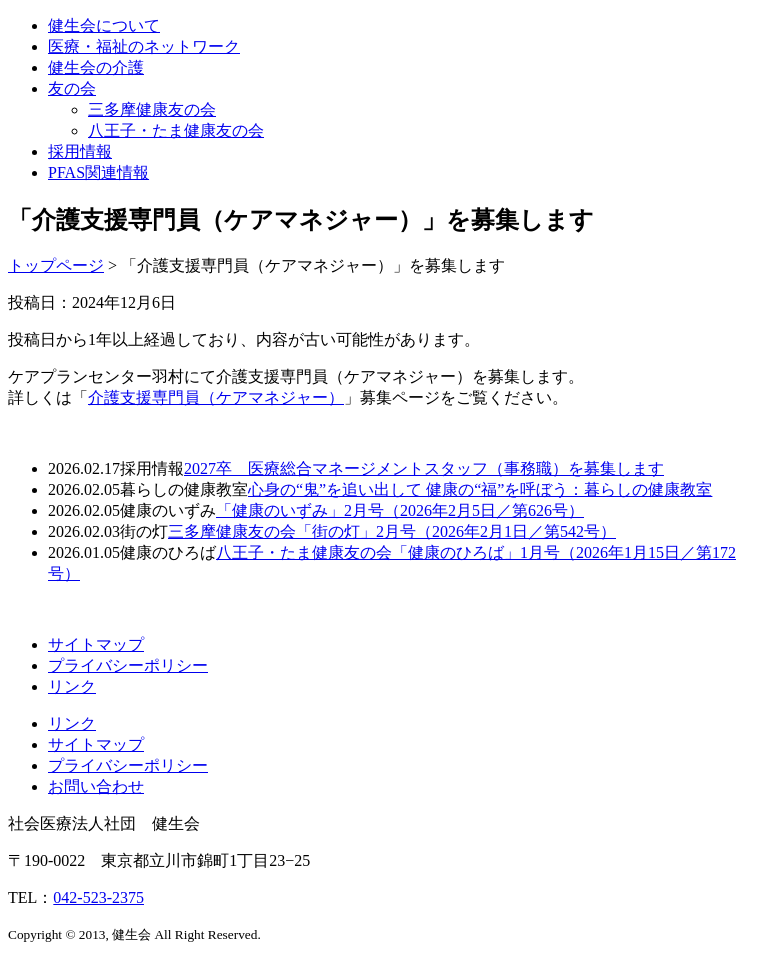 This screenshot has width=768, height=960. Describe the element at coordinates (216, 397) in the screenshot. I see `介護支援専門員（ケアマネジャー）` at that location.